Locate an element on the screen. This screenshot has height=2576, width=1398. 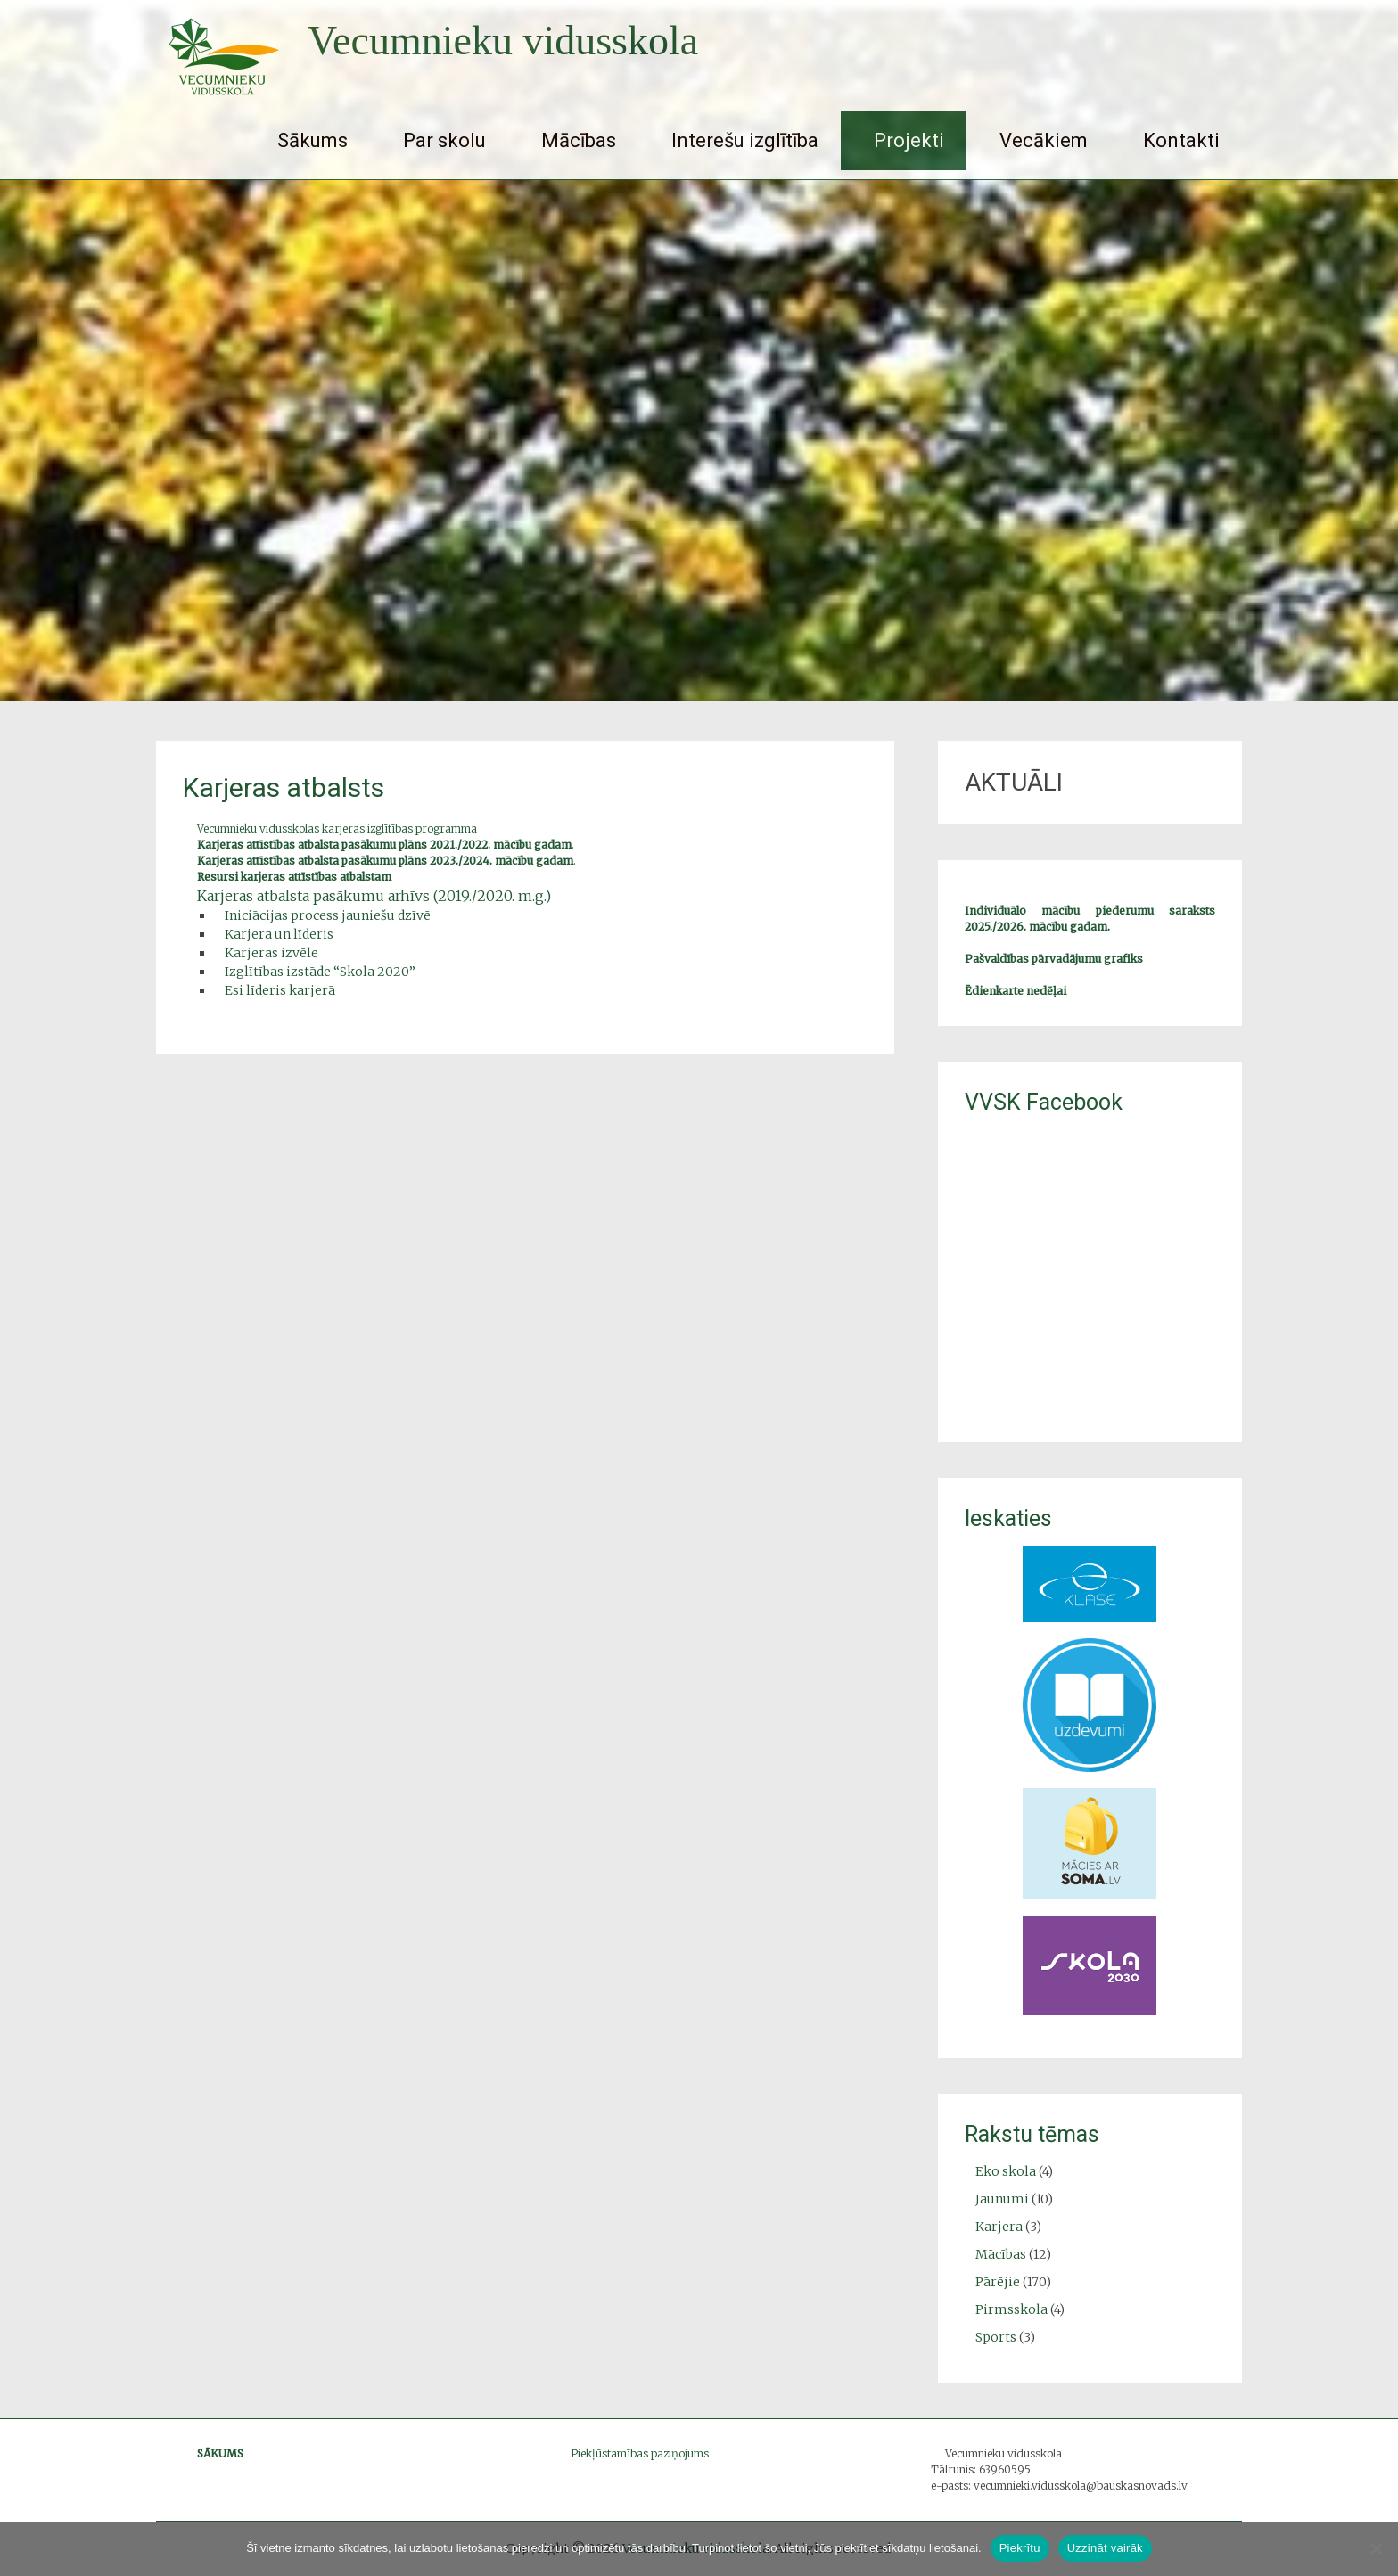
Piekrītu is located at coordinates (1019, 2548).